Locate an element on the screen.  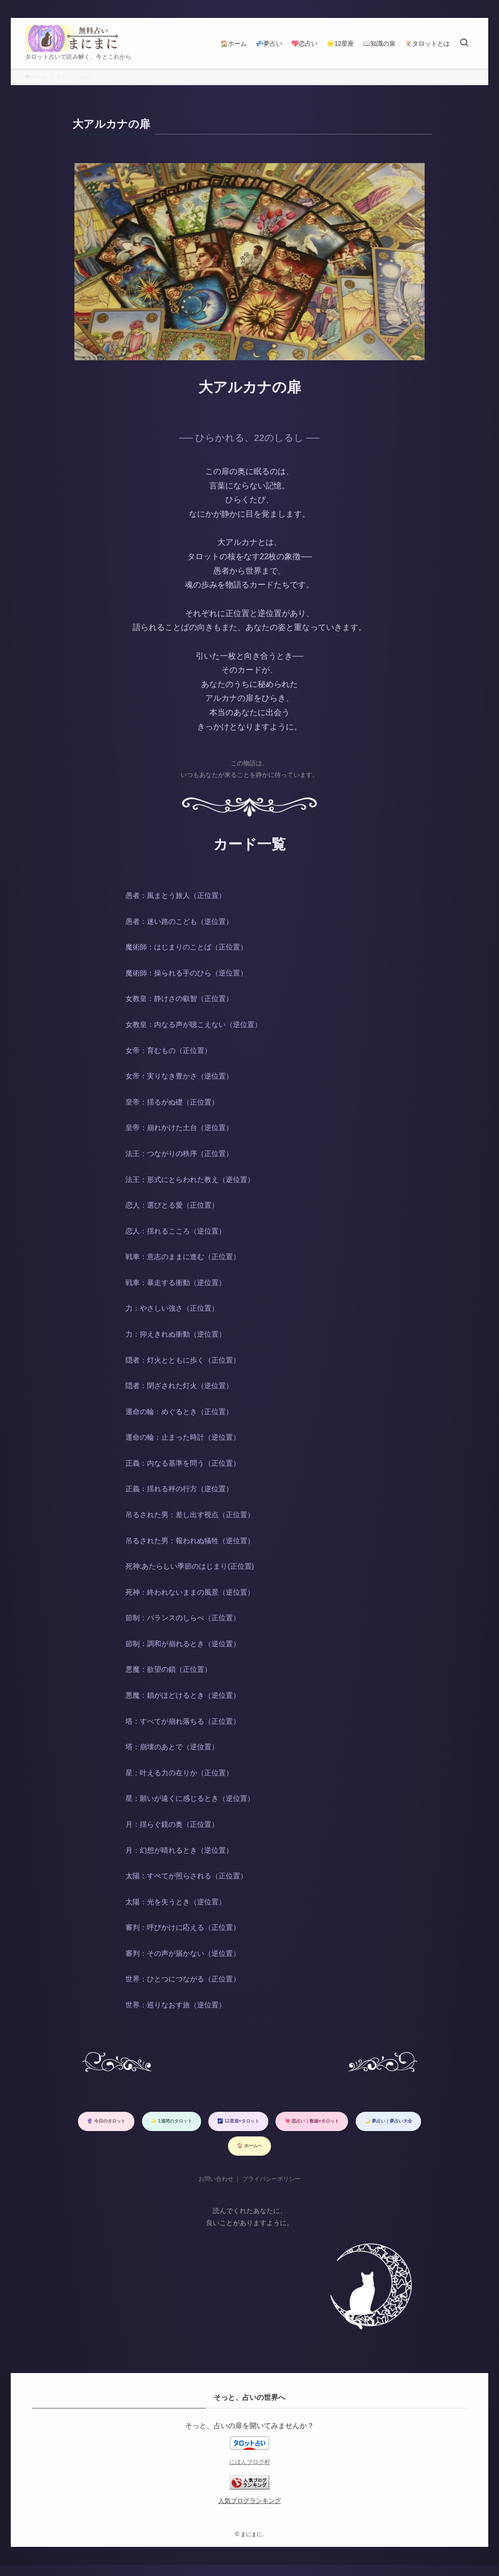
プライバシーポリシー is located at coordinates (271, 2190).